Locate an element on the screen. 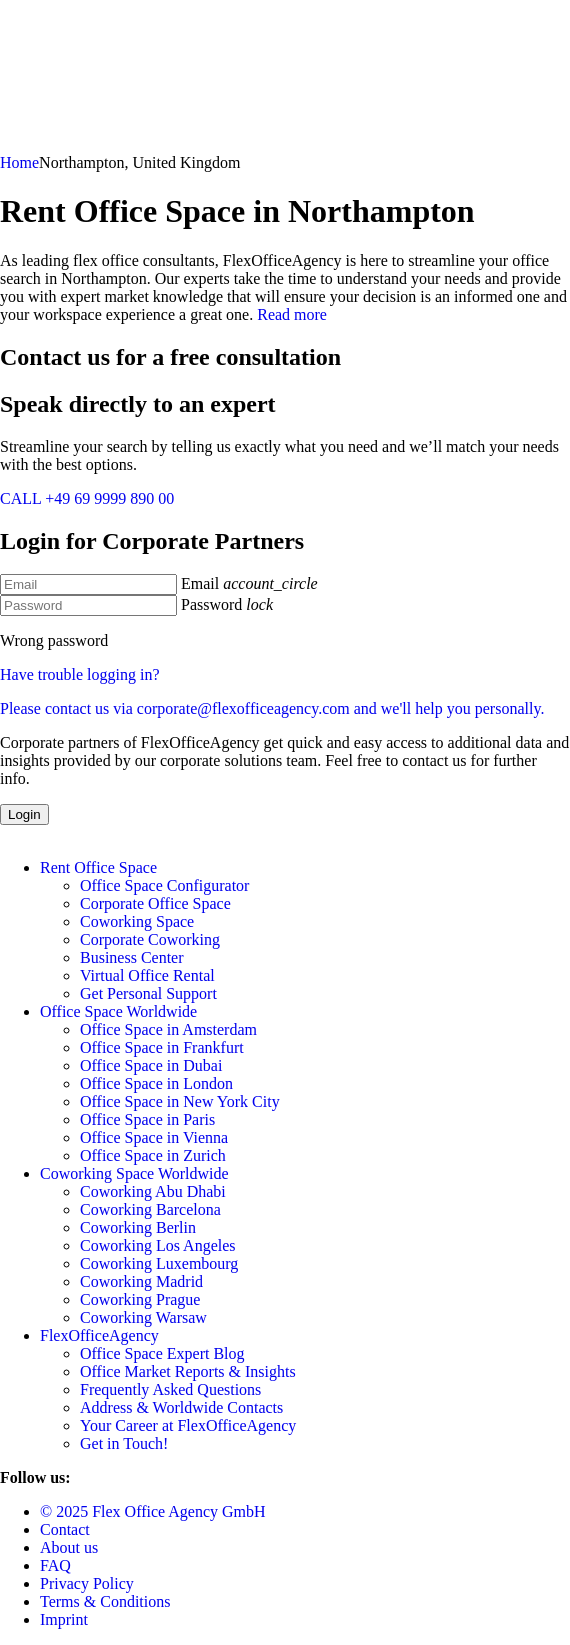  Coworking Warsaw is located at coordinates (143, 1317).